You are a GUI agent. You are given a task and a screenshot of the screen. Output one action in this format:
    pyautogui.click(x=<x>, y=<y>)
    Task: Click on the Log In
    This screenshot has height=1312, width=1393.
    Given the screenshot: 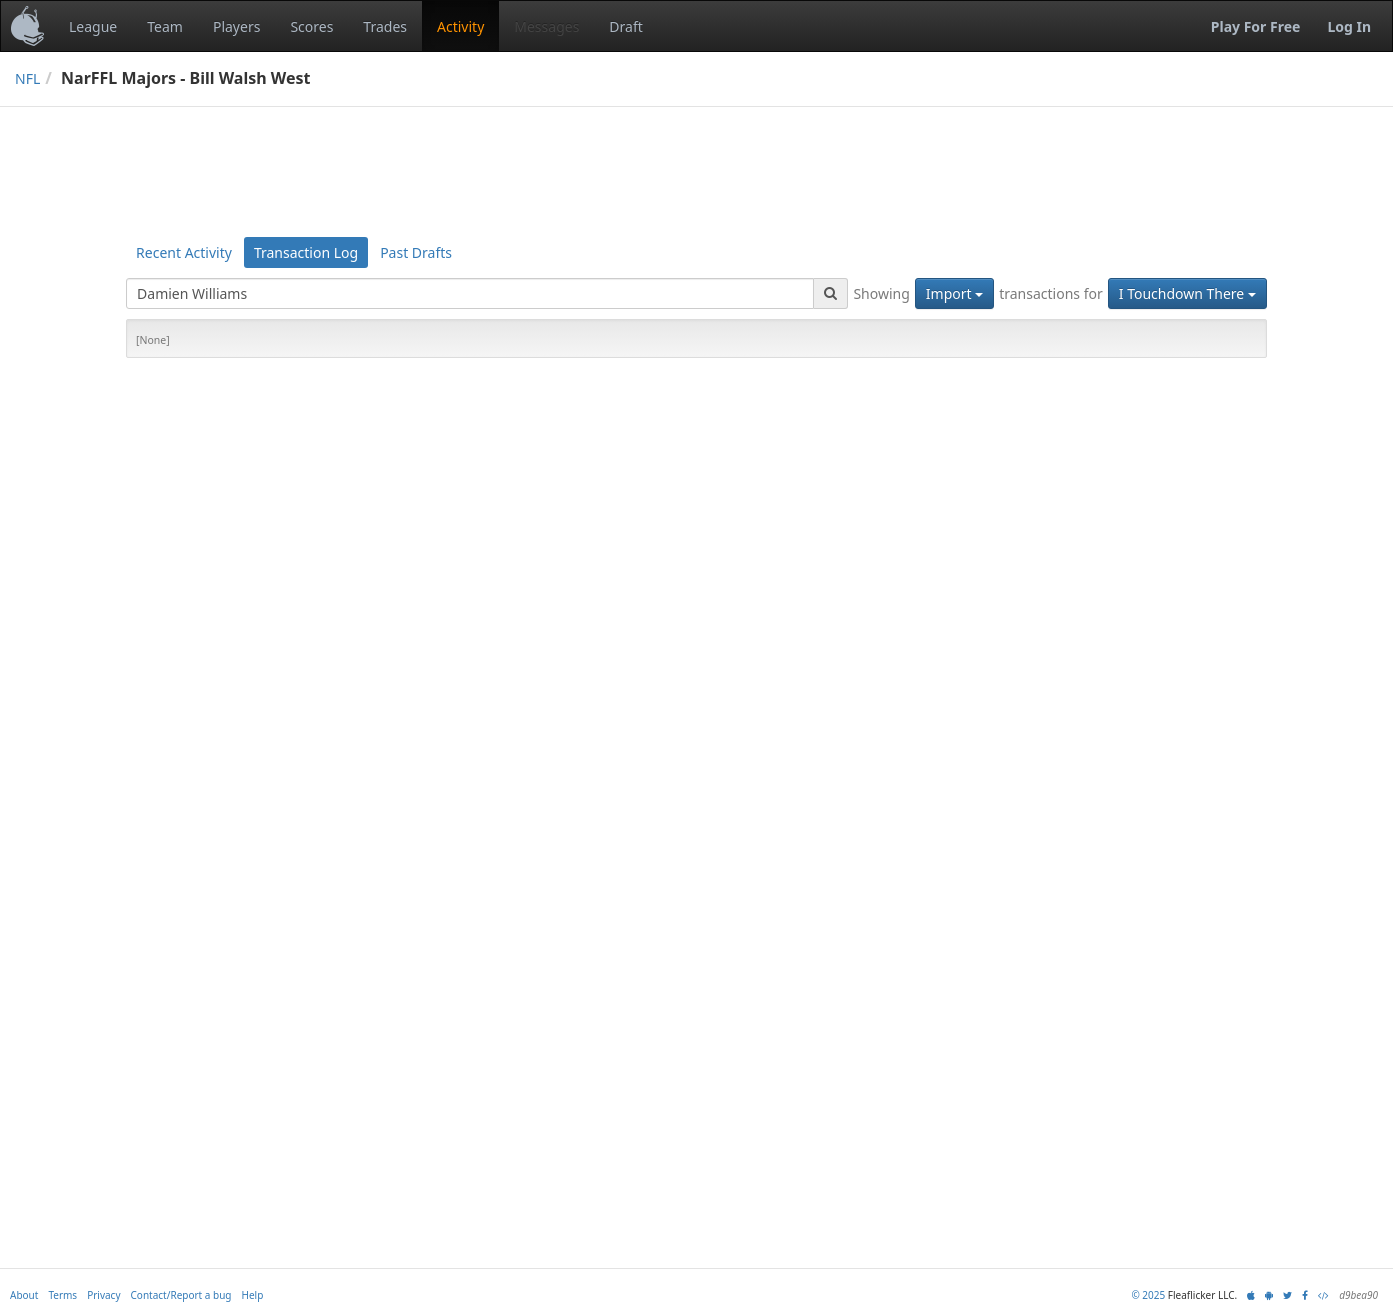 What is the action you would take?
    pyautogui.click(x=1349, y=26)
    